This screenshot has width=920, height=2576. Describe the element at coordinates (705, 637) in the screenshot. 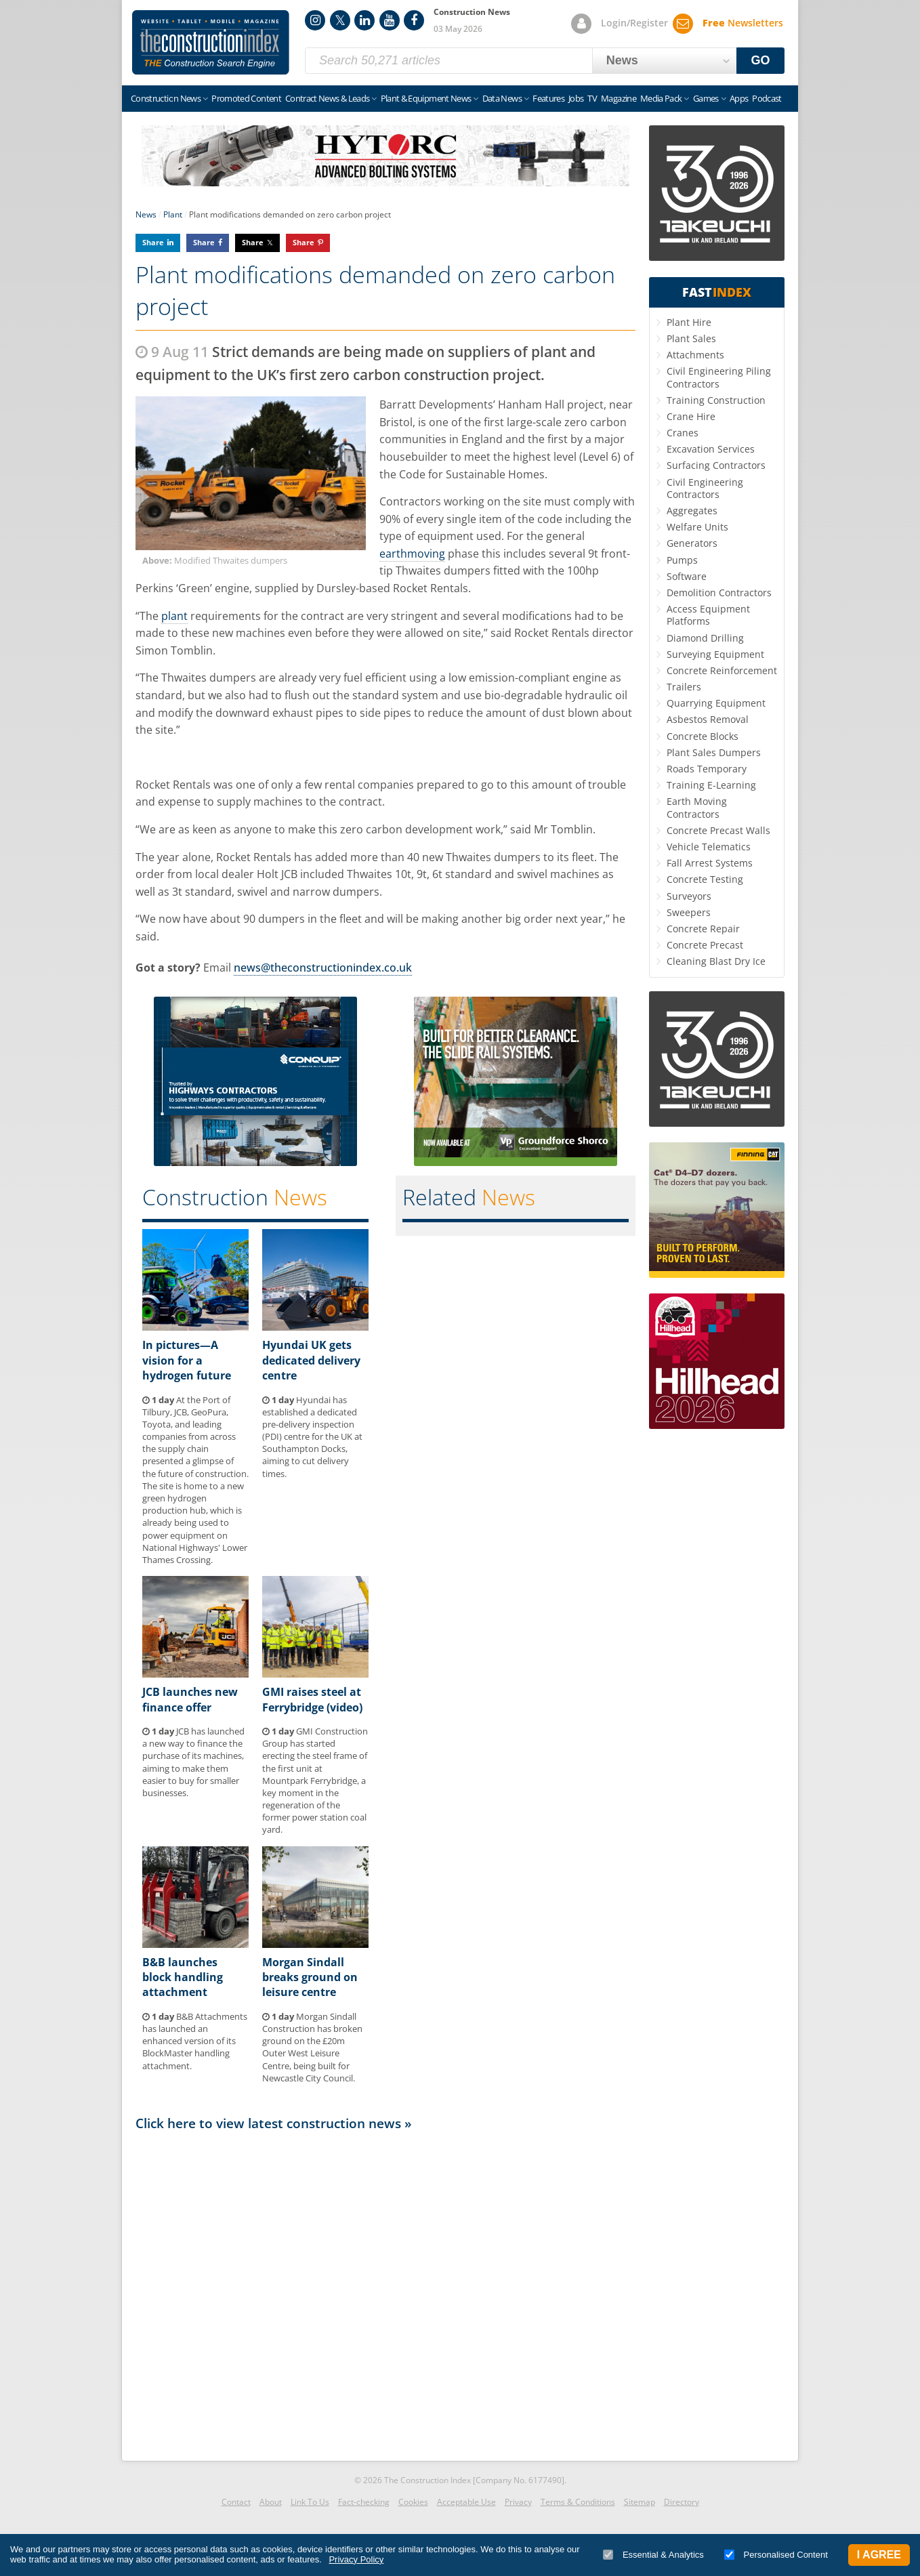

I see `Diamond Drilling` at that location.